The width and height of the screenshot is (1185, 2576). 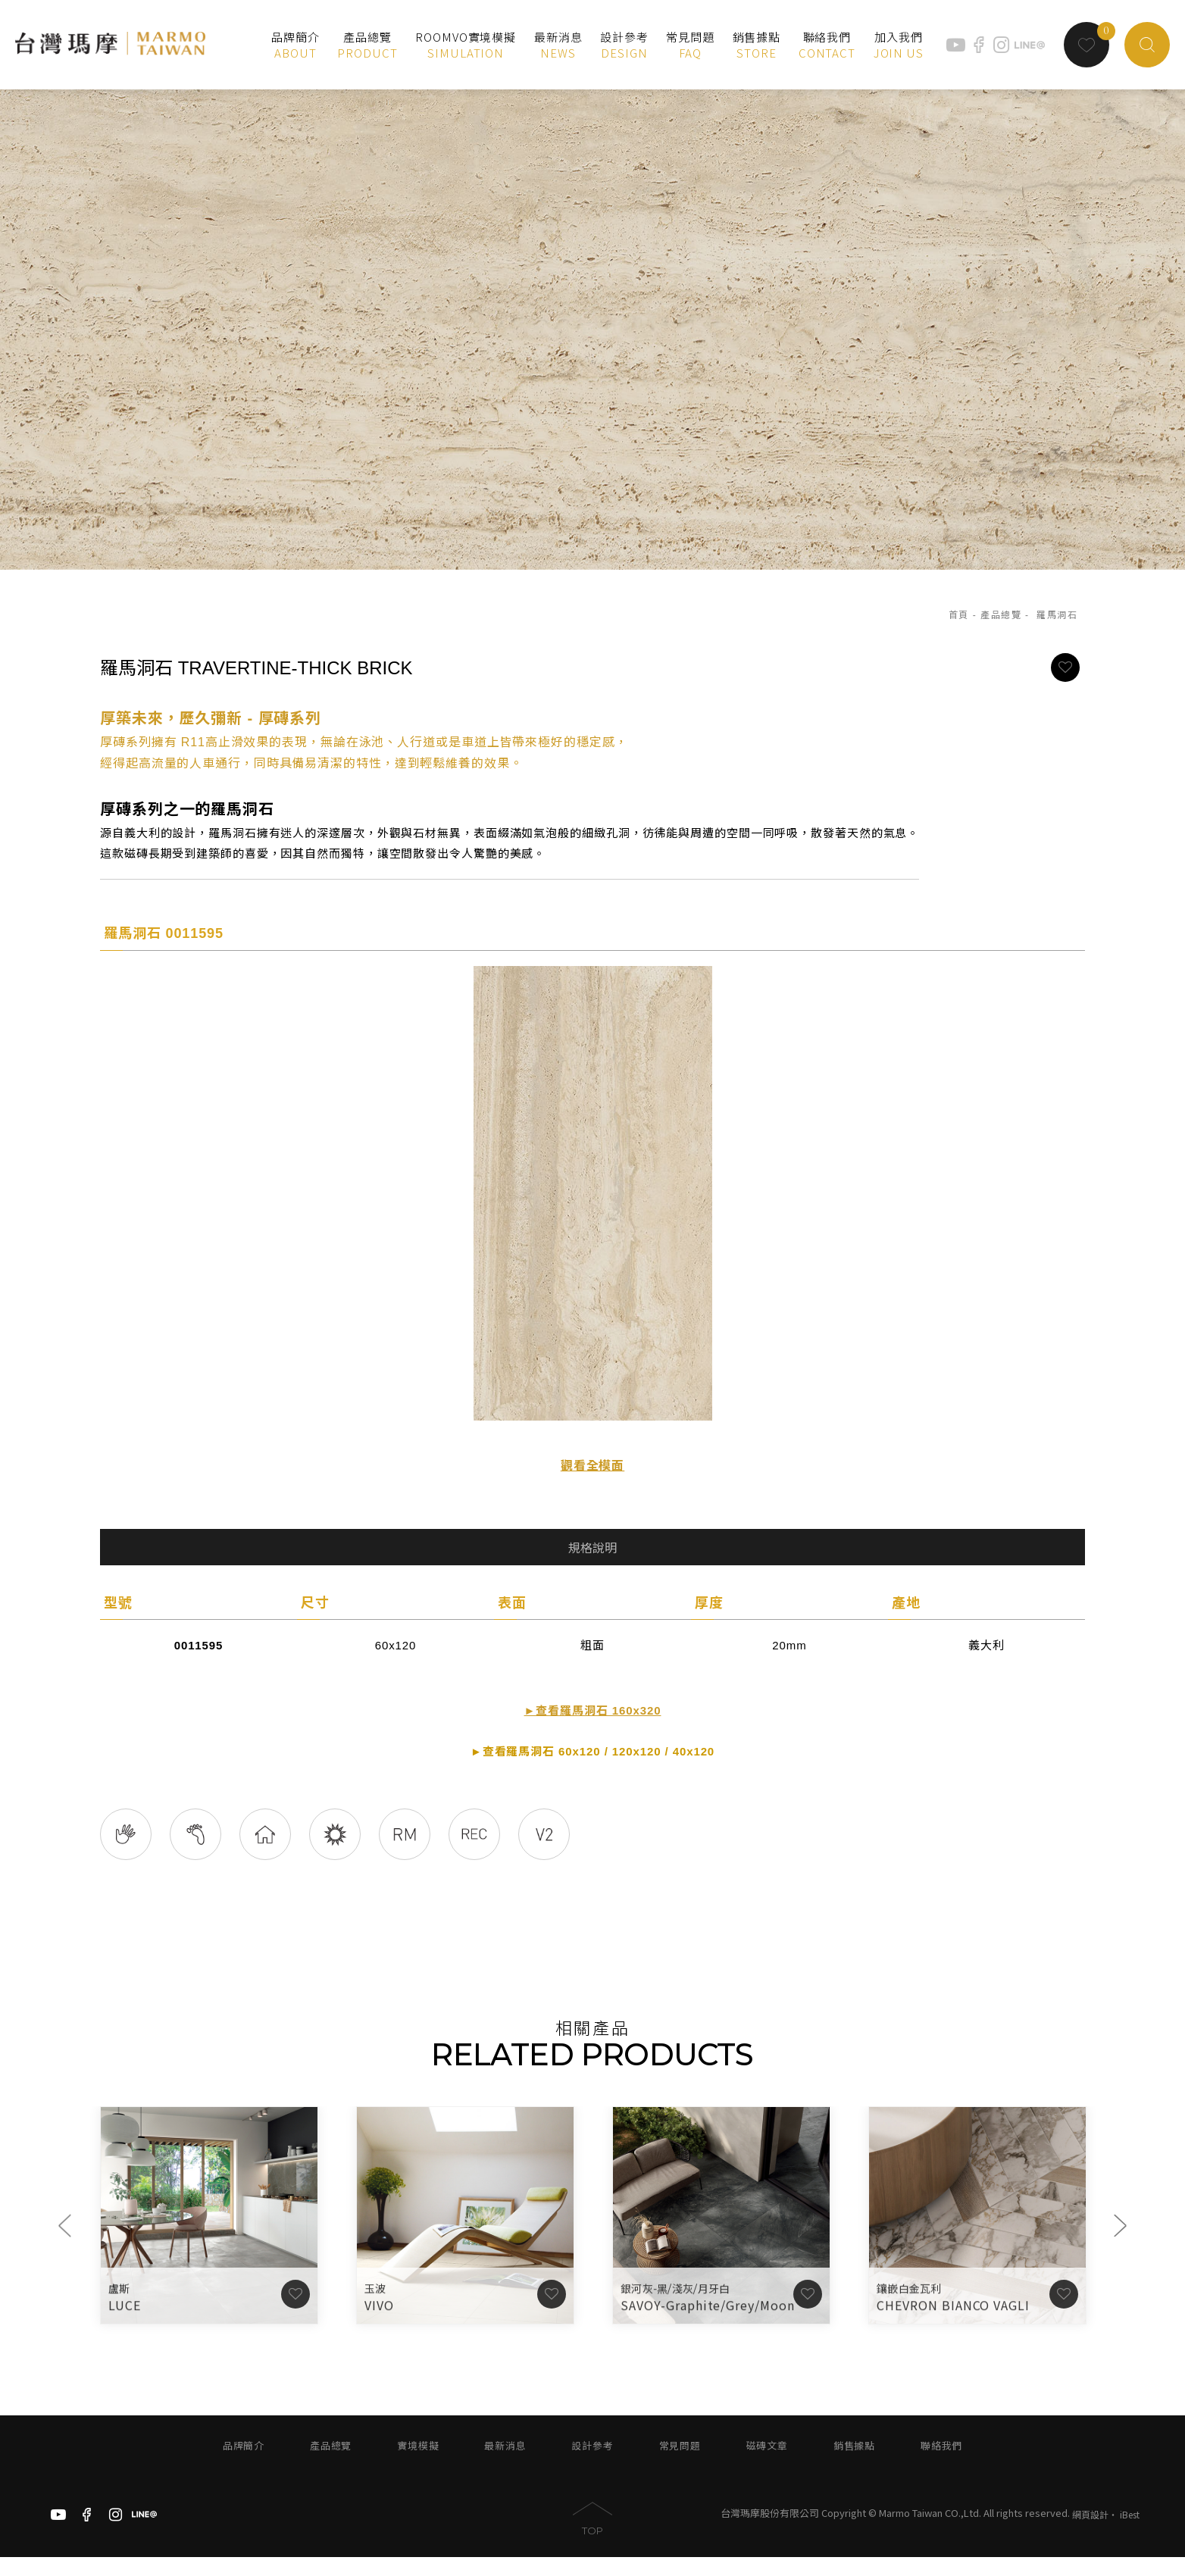 I want to click on iBest, so click(x=1130, y=2532).